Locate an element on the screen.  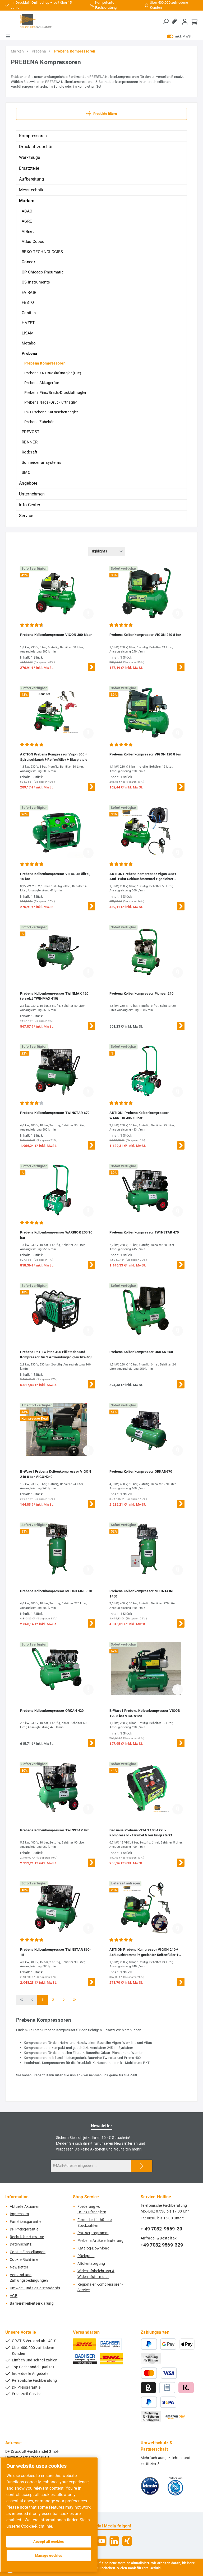
[Menü] is located at coordinates (8, 36).